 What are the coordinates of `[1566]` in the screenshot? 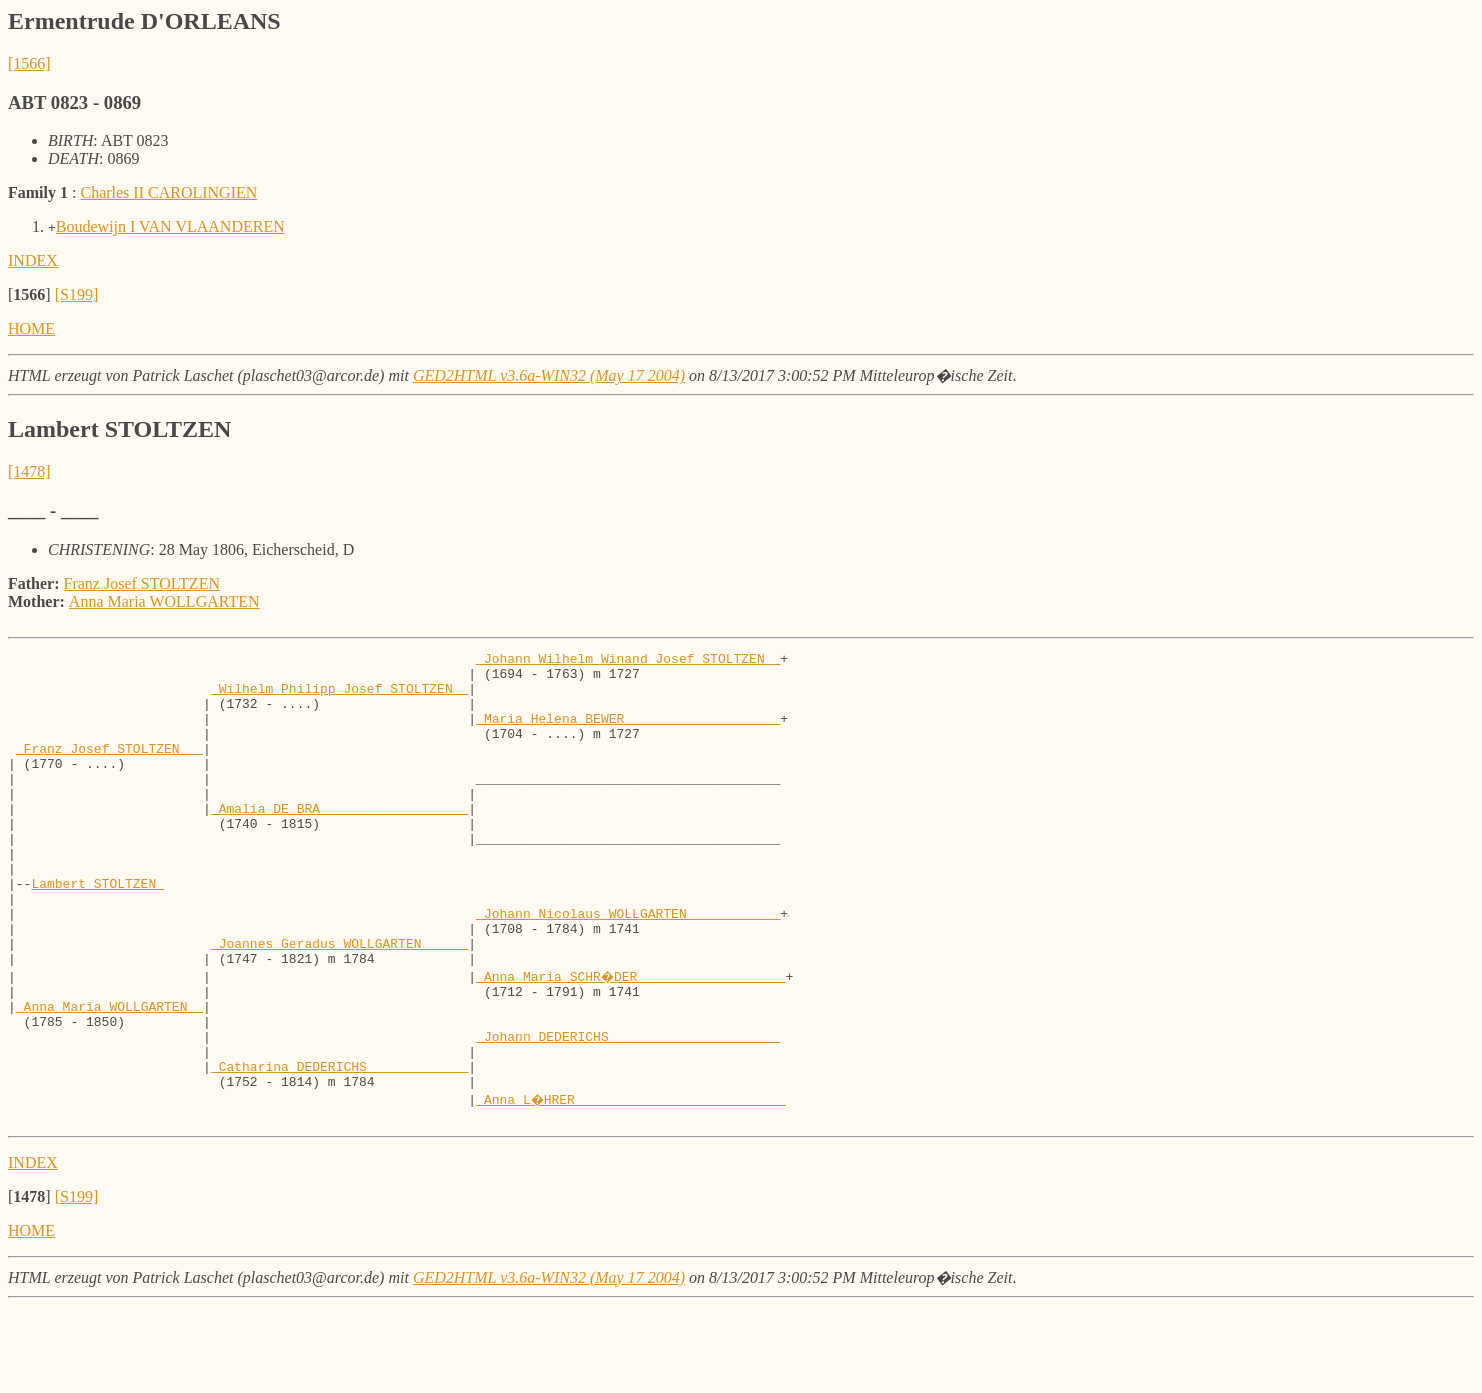 It's located at (29, 63).